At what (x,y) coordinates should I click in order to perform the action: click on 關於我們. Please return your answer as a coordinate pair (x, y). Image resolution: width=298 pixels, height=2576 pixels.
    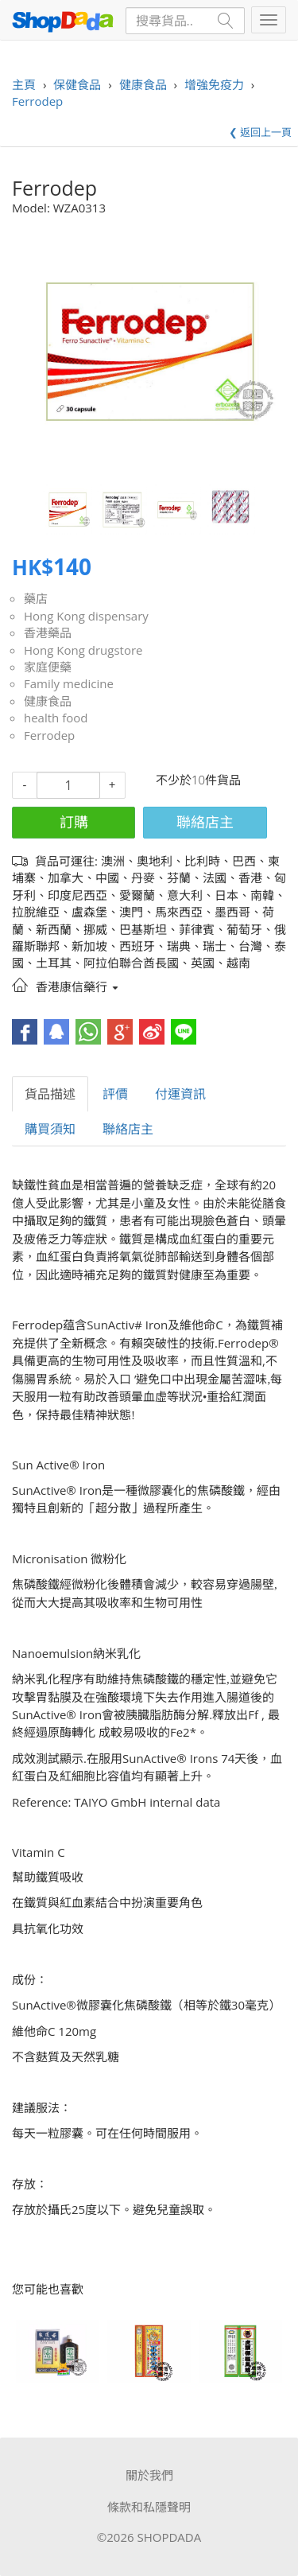
    Looking at the image, I should click on (149, 2475).